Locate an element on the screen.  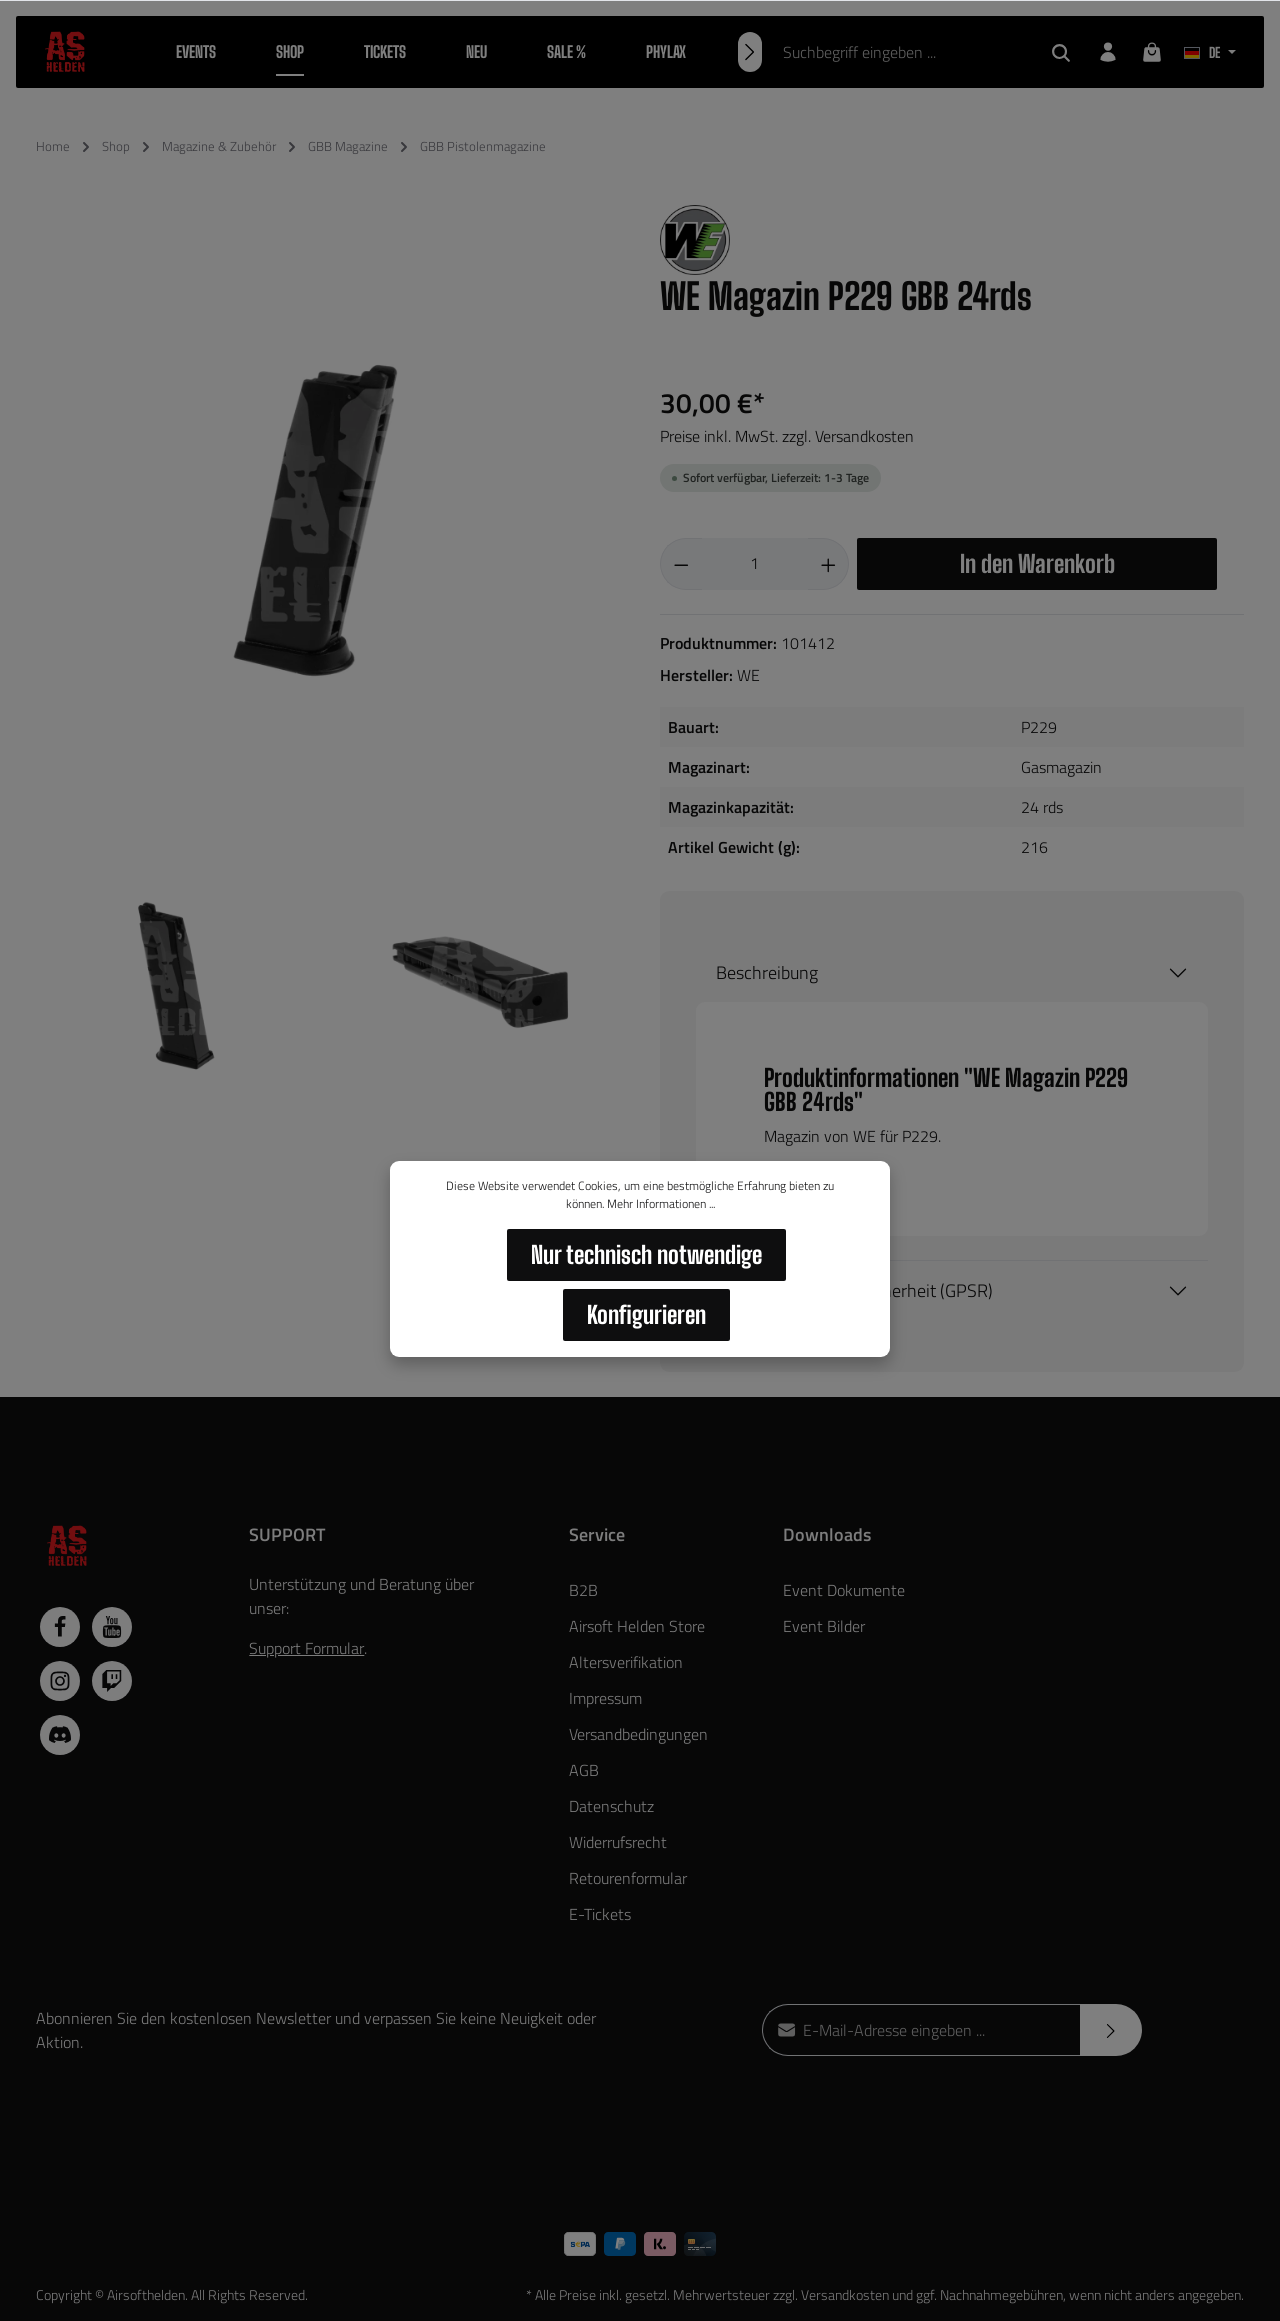
[Suchbegriff eingeben ...] is located at coordinates (902, 52).